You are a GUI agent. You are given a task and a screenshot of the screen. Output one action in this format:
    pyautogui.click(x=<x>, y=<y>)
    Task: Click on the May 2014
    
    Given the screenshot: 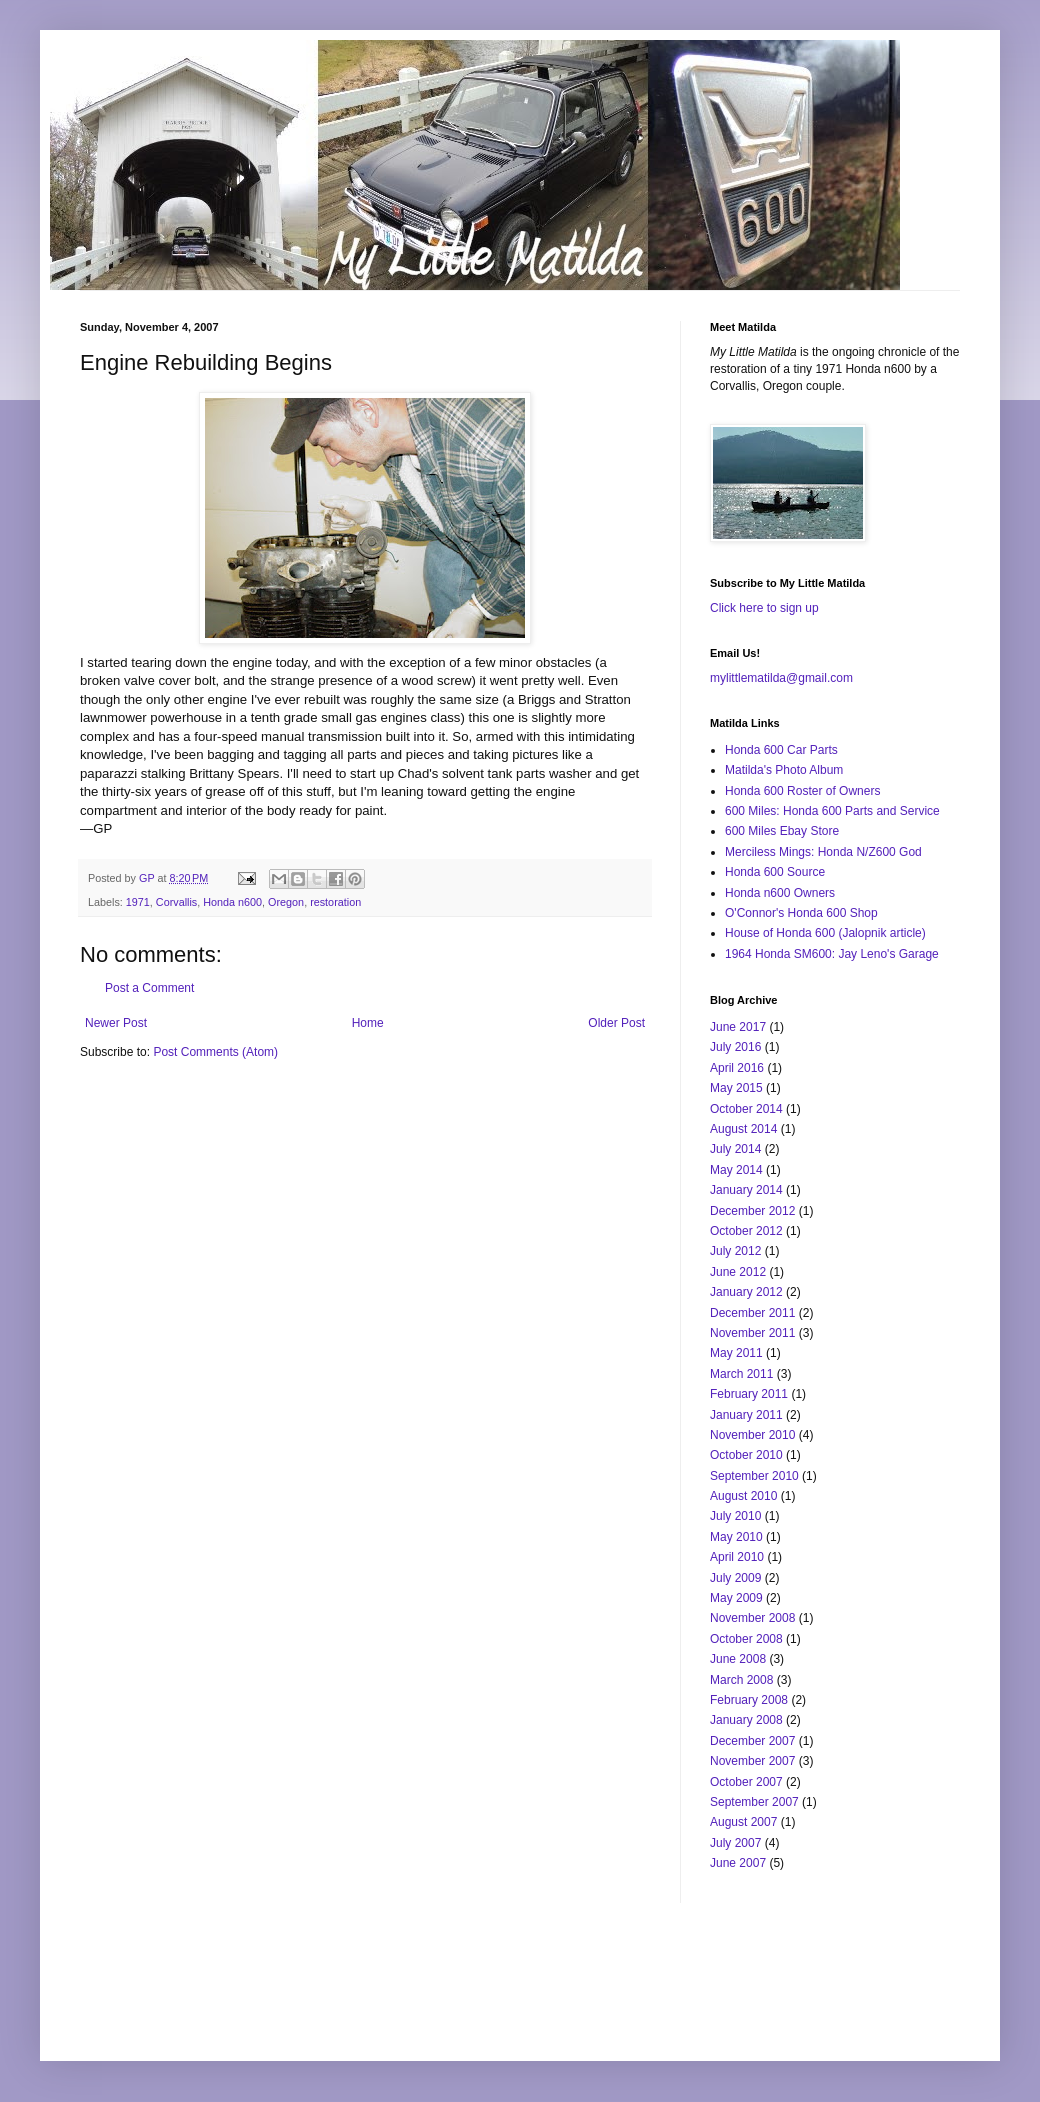 What is the action you would take?
    pyautogui.click(x=736, y=1170)
    